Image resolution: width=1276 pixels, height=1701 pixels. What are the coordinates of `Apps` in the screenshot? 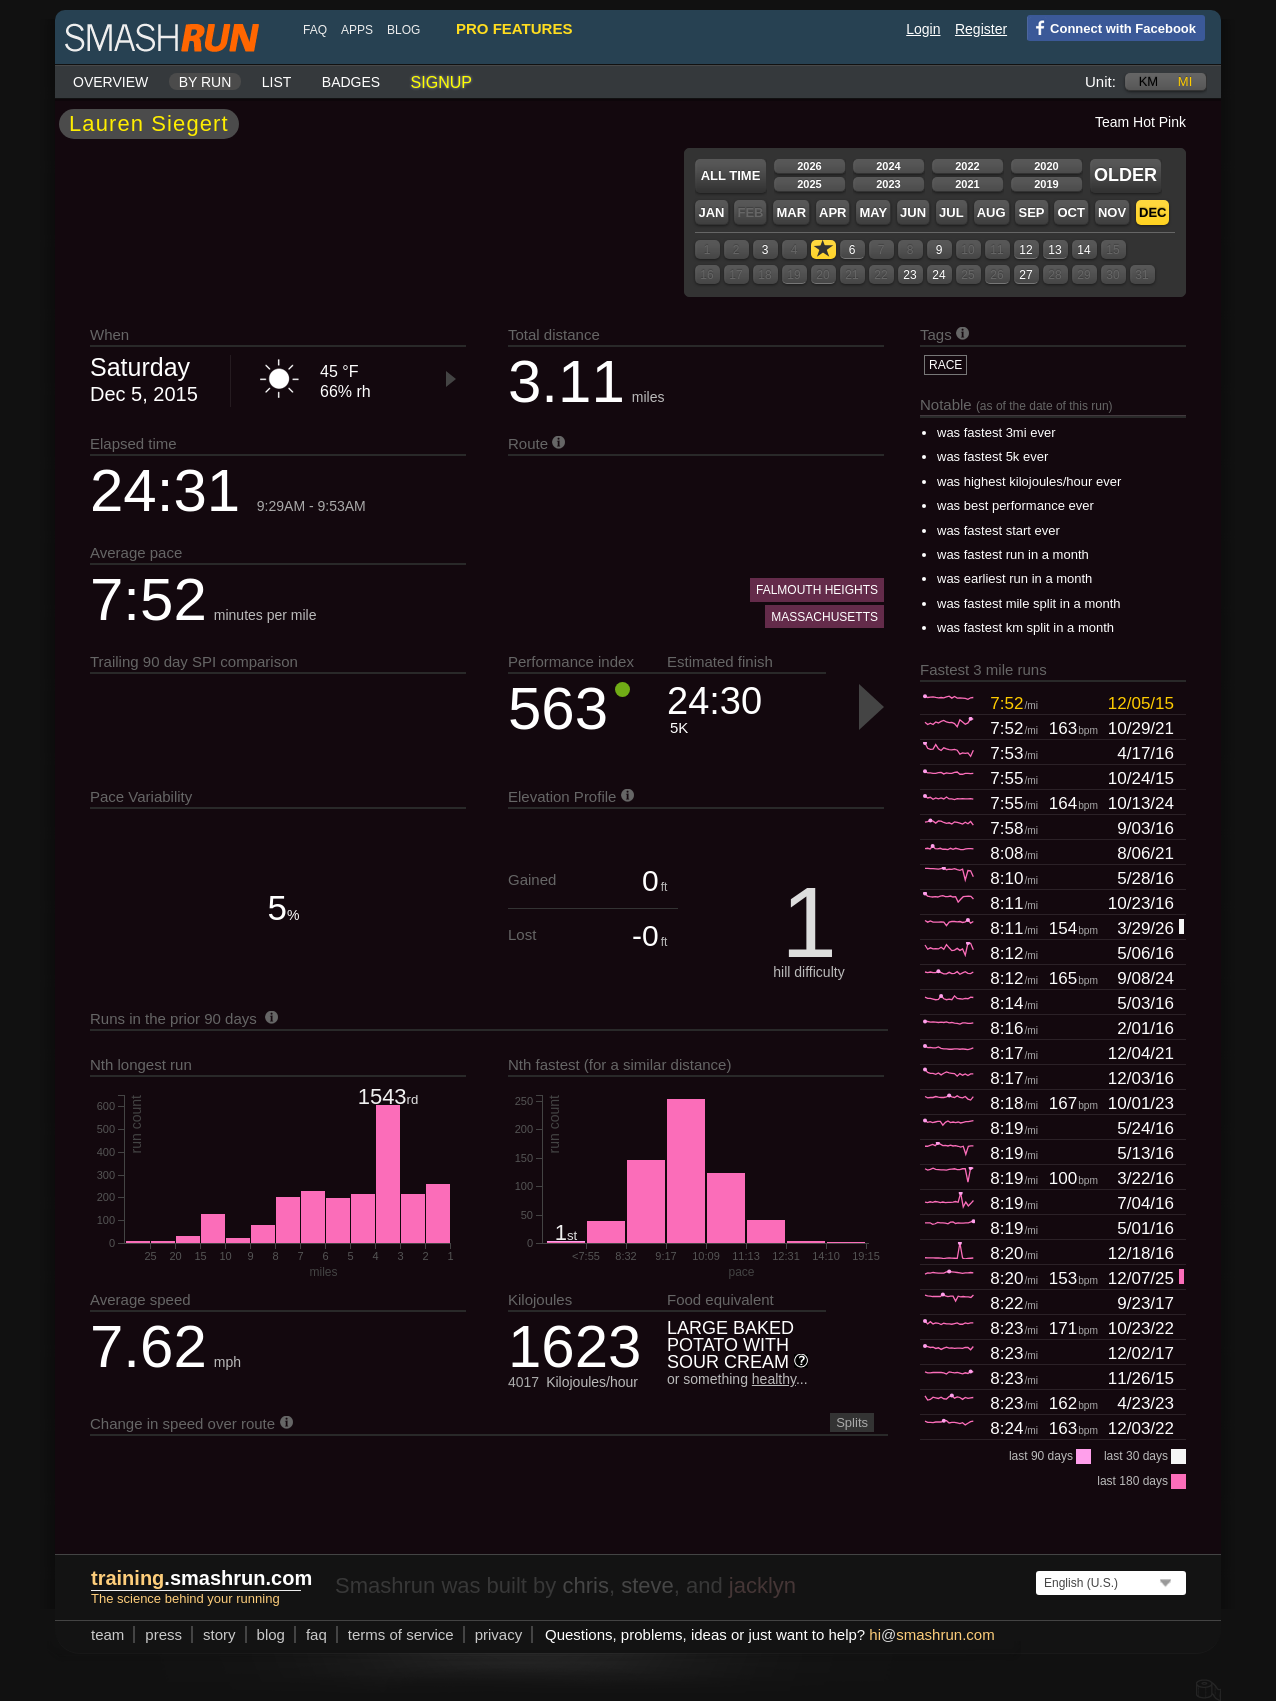 It's located at (357, 30).